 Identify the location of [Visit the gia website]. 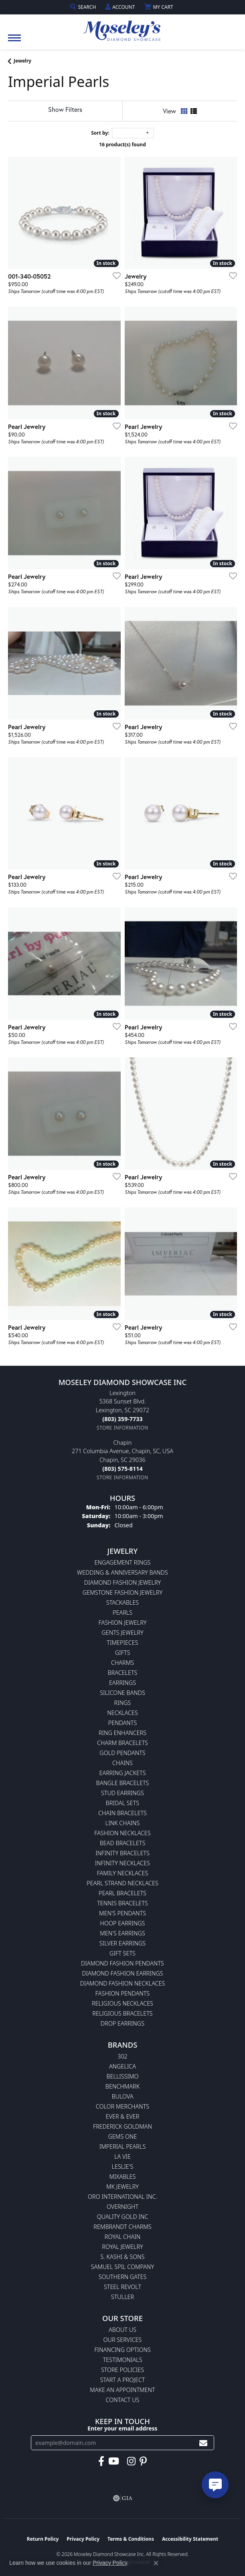
(122, 2498).